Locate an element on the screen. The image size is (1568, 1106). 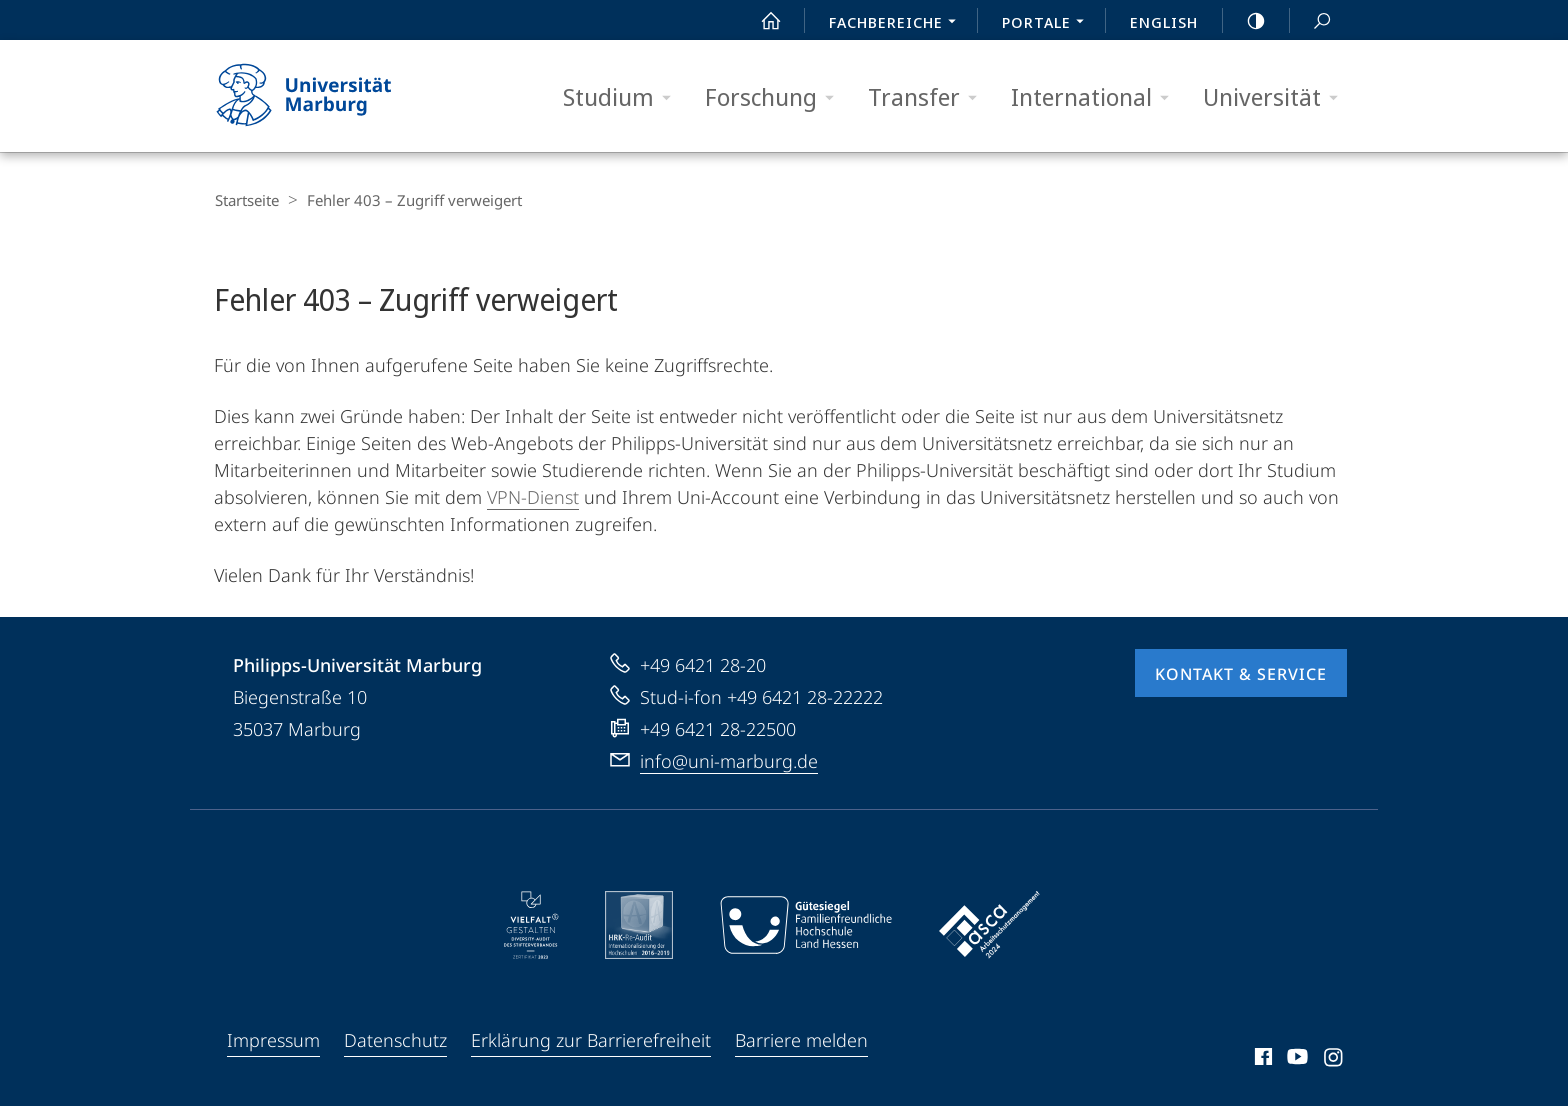
Impressum is located at coordinates (273, 1038).